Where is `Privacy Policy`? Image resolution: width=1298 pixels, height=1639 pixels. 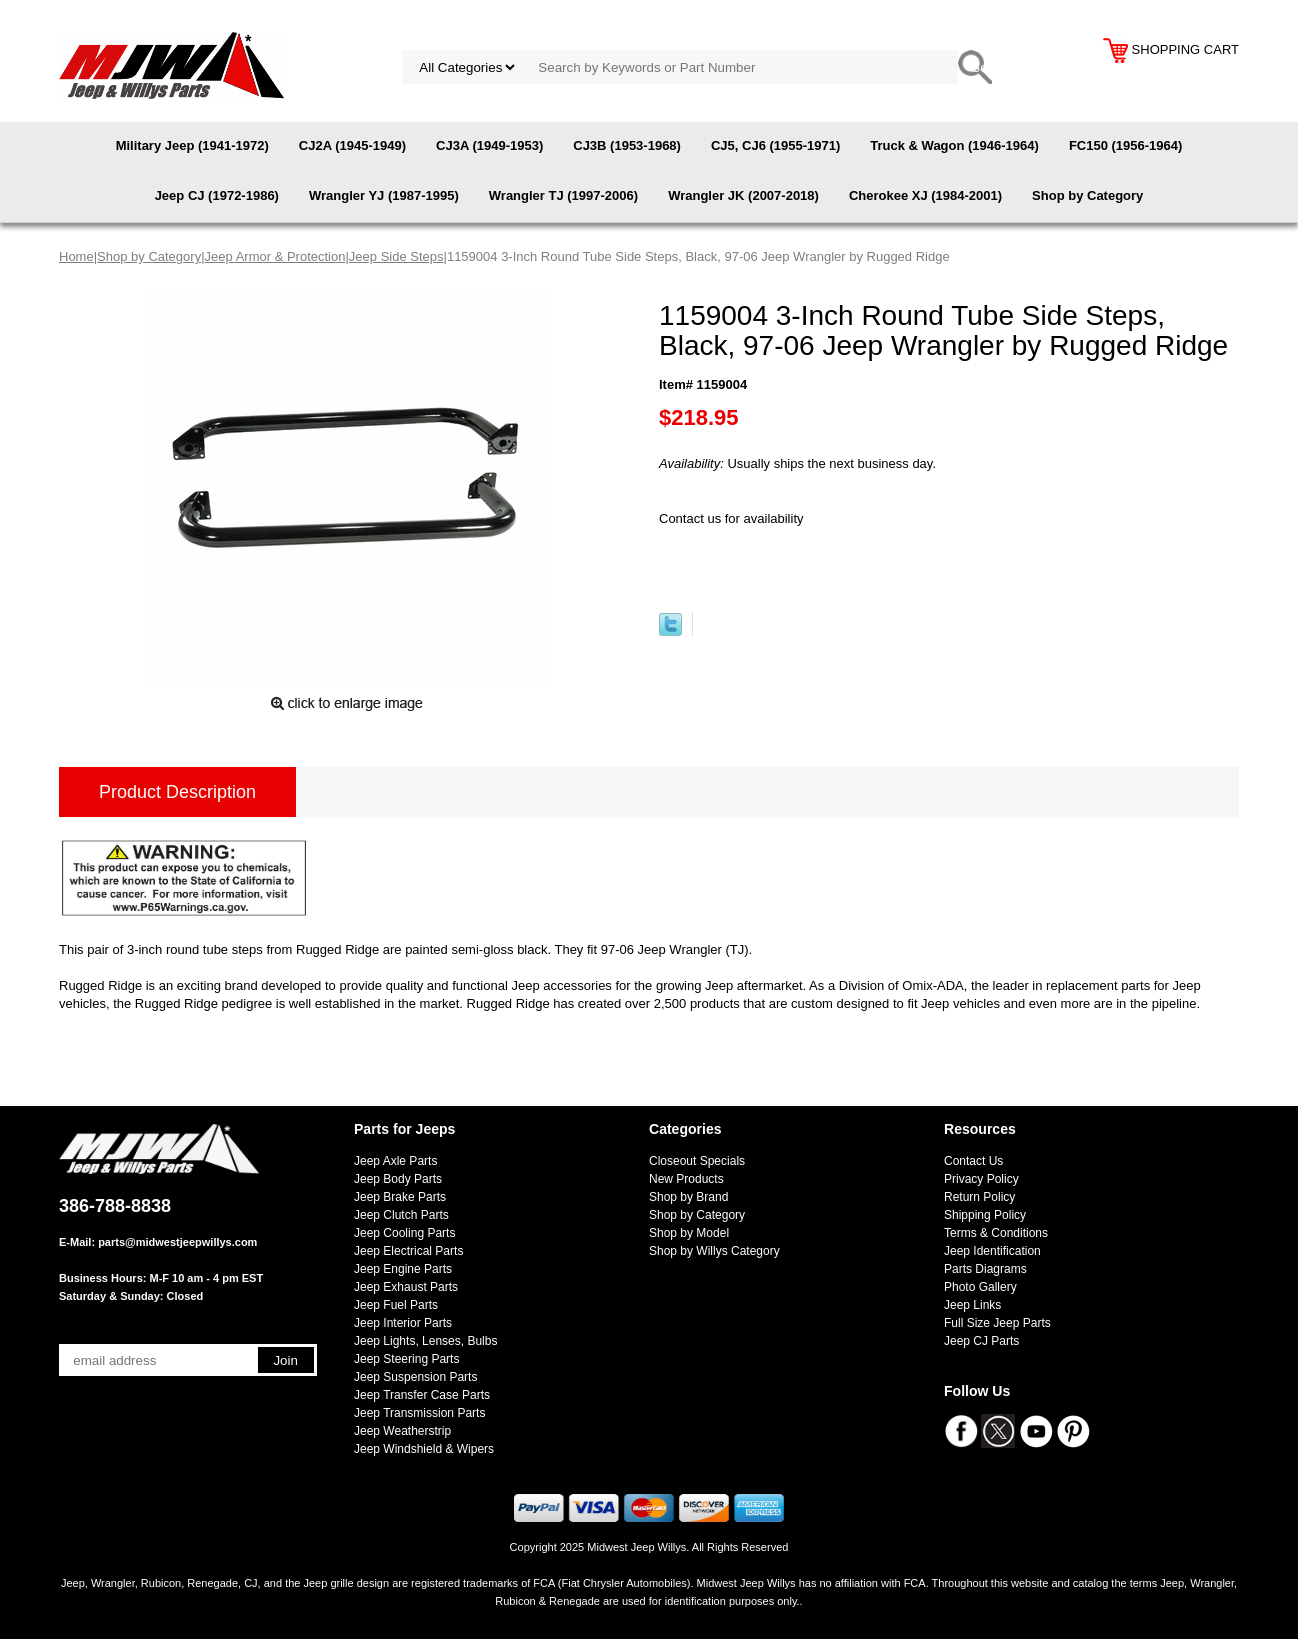
Privacy Policy is located at coordinates (981, 1179).